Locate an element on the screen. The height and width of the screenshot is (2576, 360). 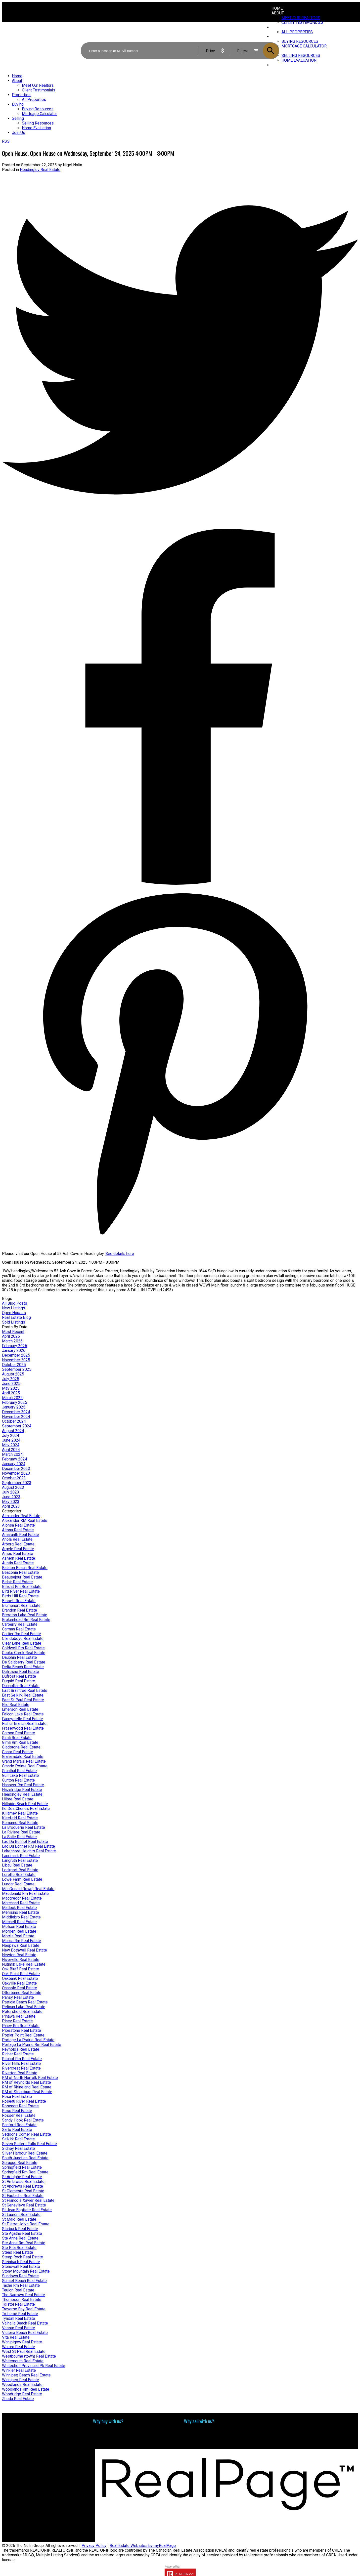
Menisino Real Estate is located at coordinates (20, 1912).